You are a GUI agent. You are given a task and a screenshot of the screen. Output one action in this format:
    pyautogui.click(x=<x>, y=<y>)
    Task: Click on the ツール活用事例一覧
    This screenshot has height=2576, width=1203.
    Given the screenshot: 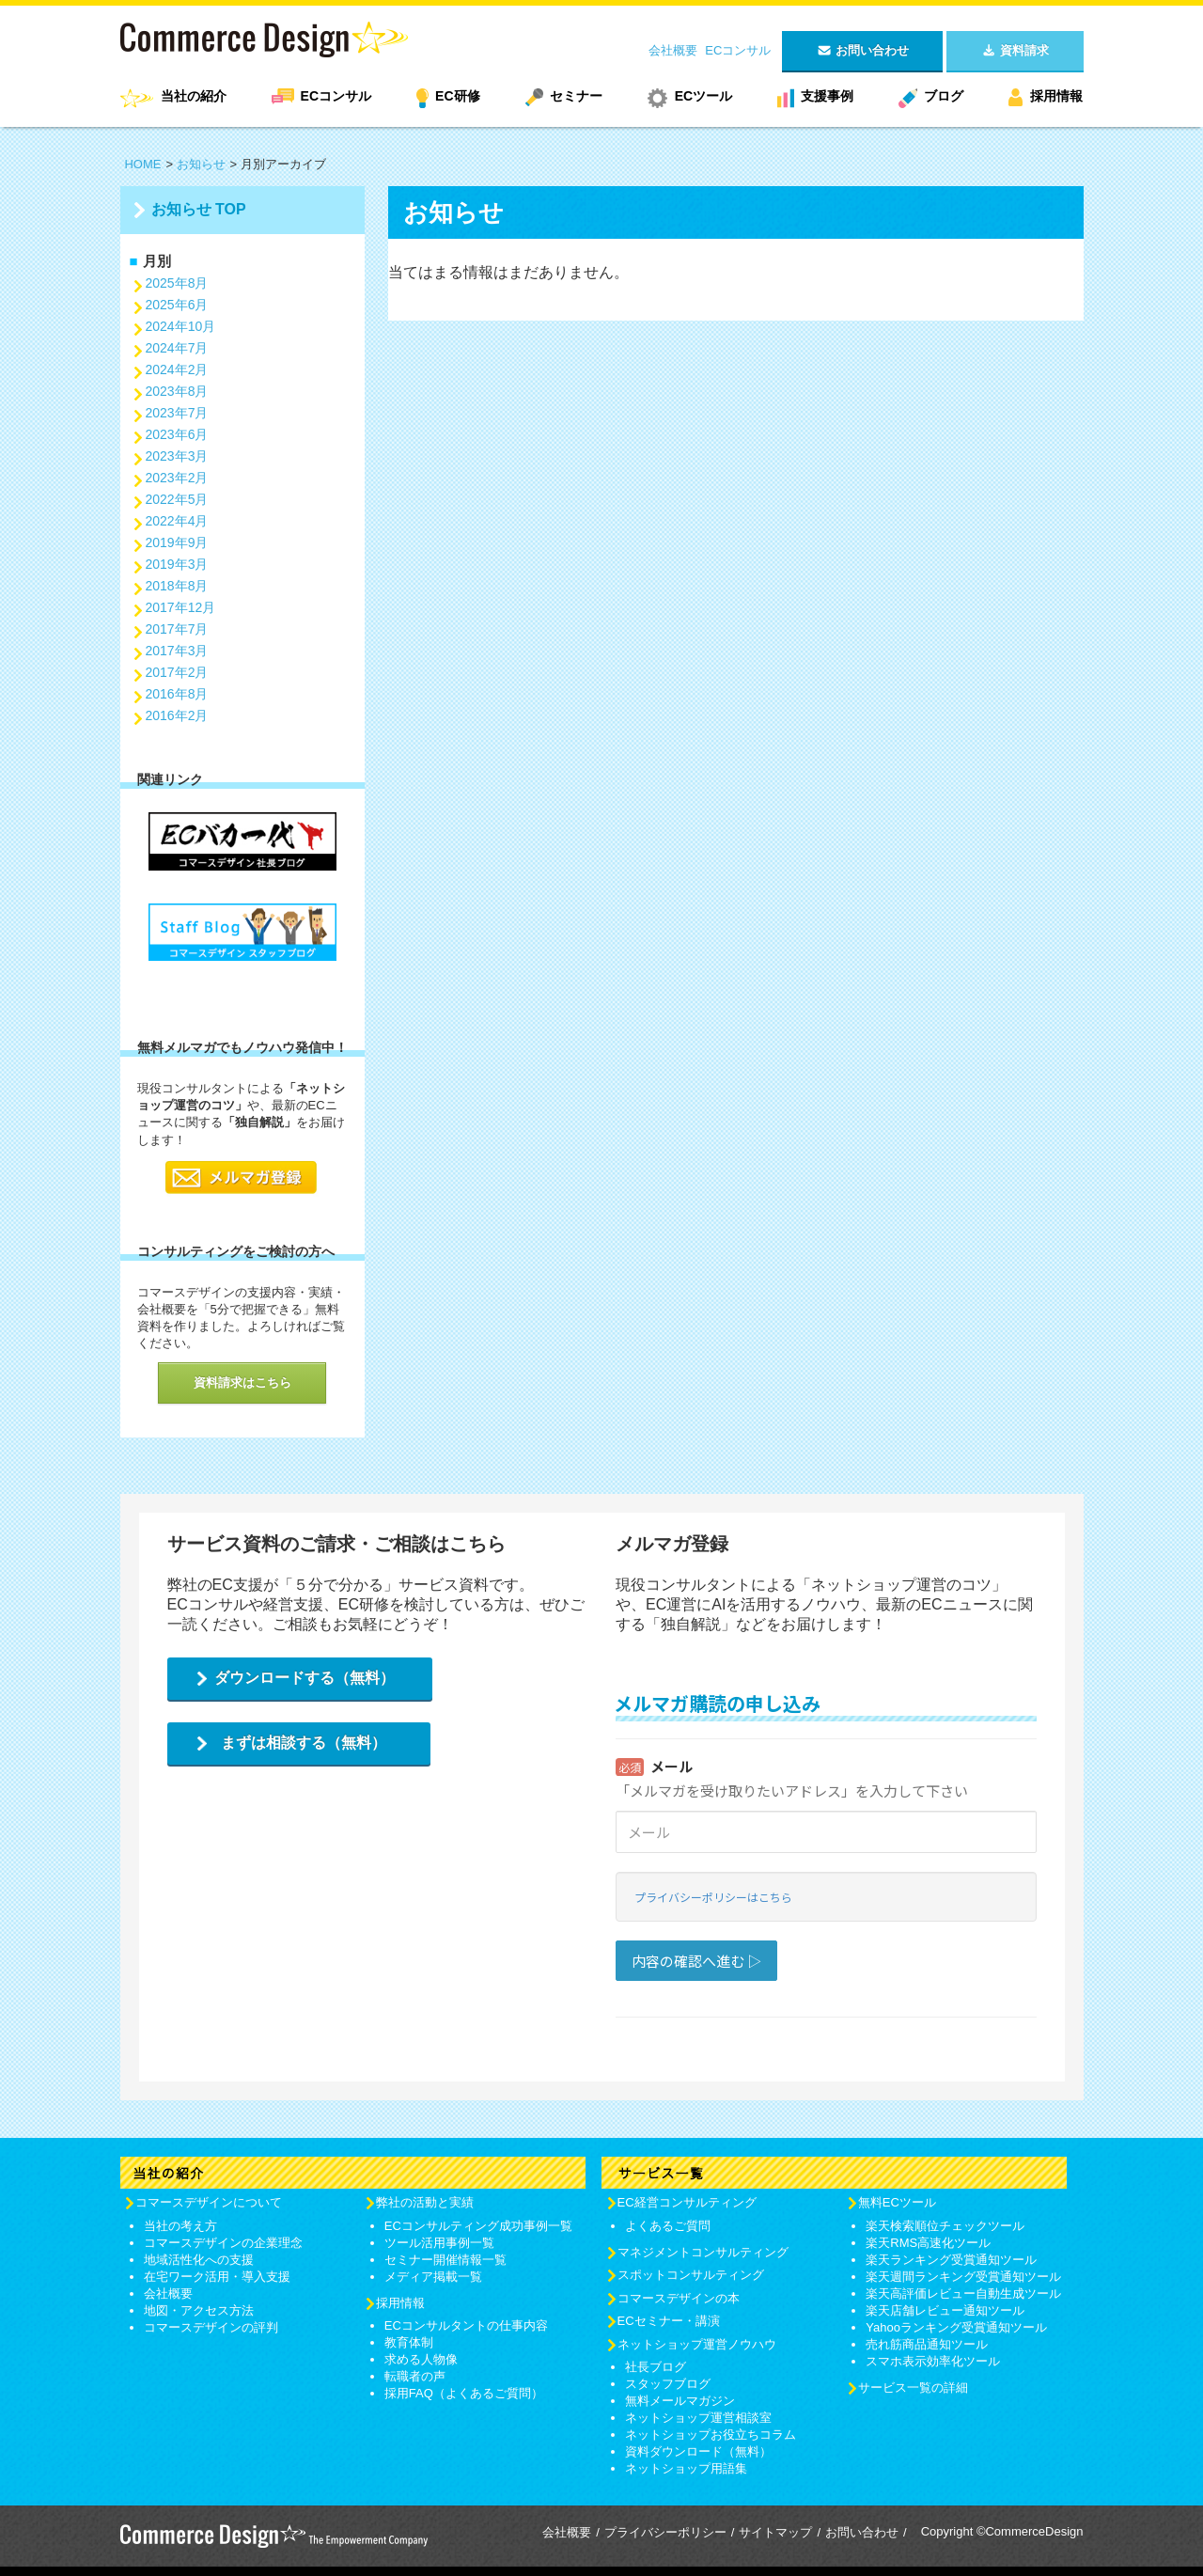 What is the action you would take?
    pyautogui.click(x=439, y=2243)
    